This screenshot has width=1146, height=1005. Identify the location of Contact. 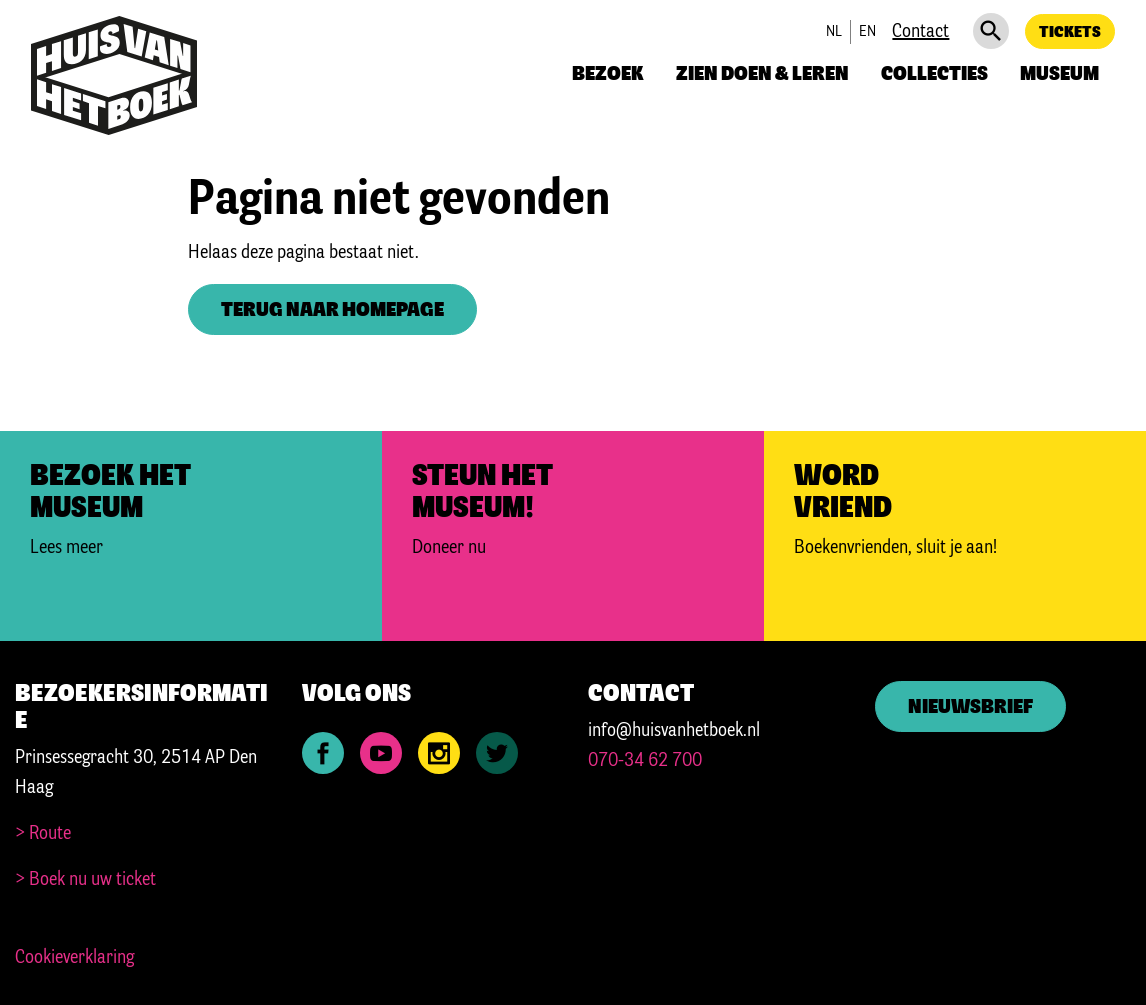
(920, 32).